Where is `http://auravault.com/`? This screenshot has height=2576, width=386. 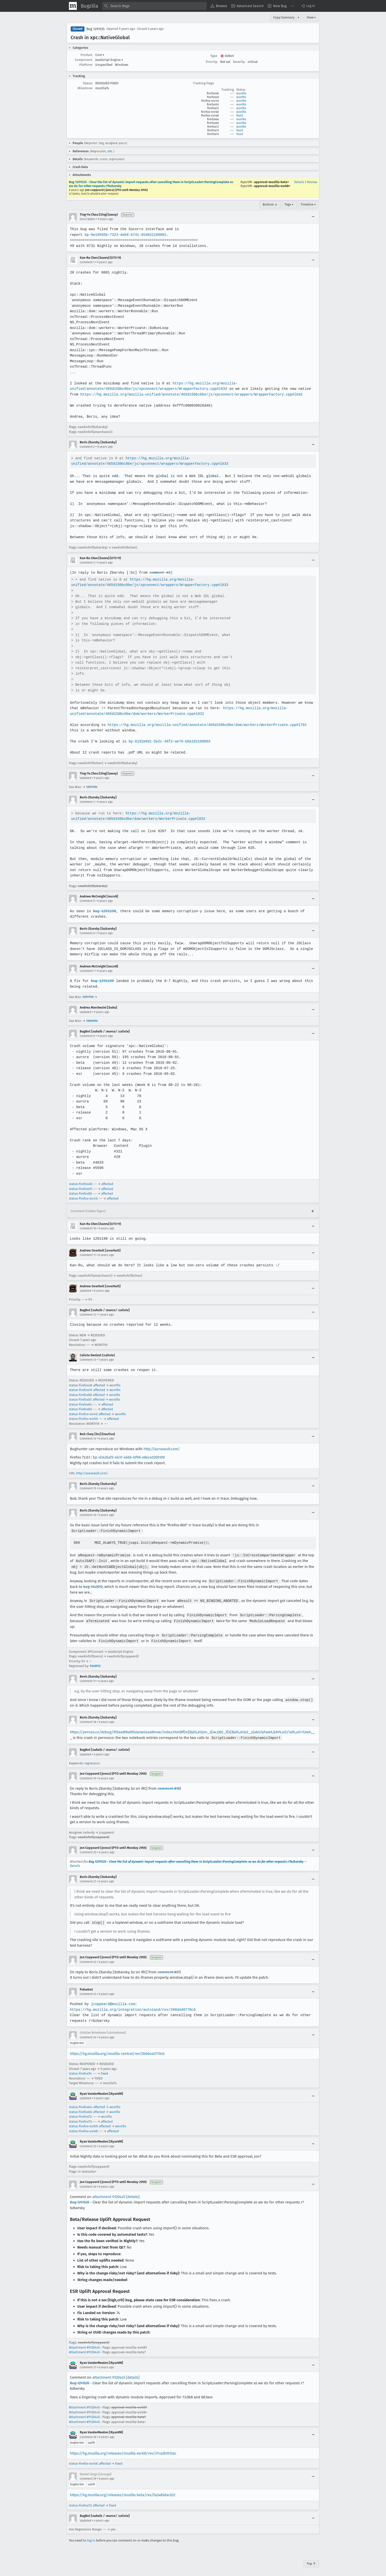 http://auravault.com/ is located at coordinates (162, 1449).